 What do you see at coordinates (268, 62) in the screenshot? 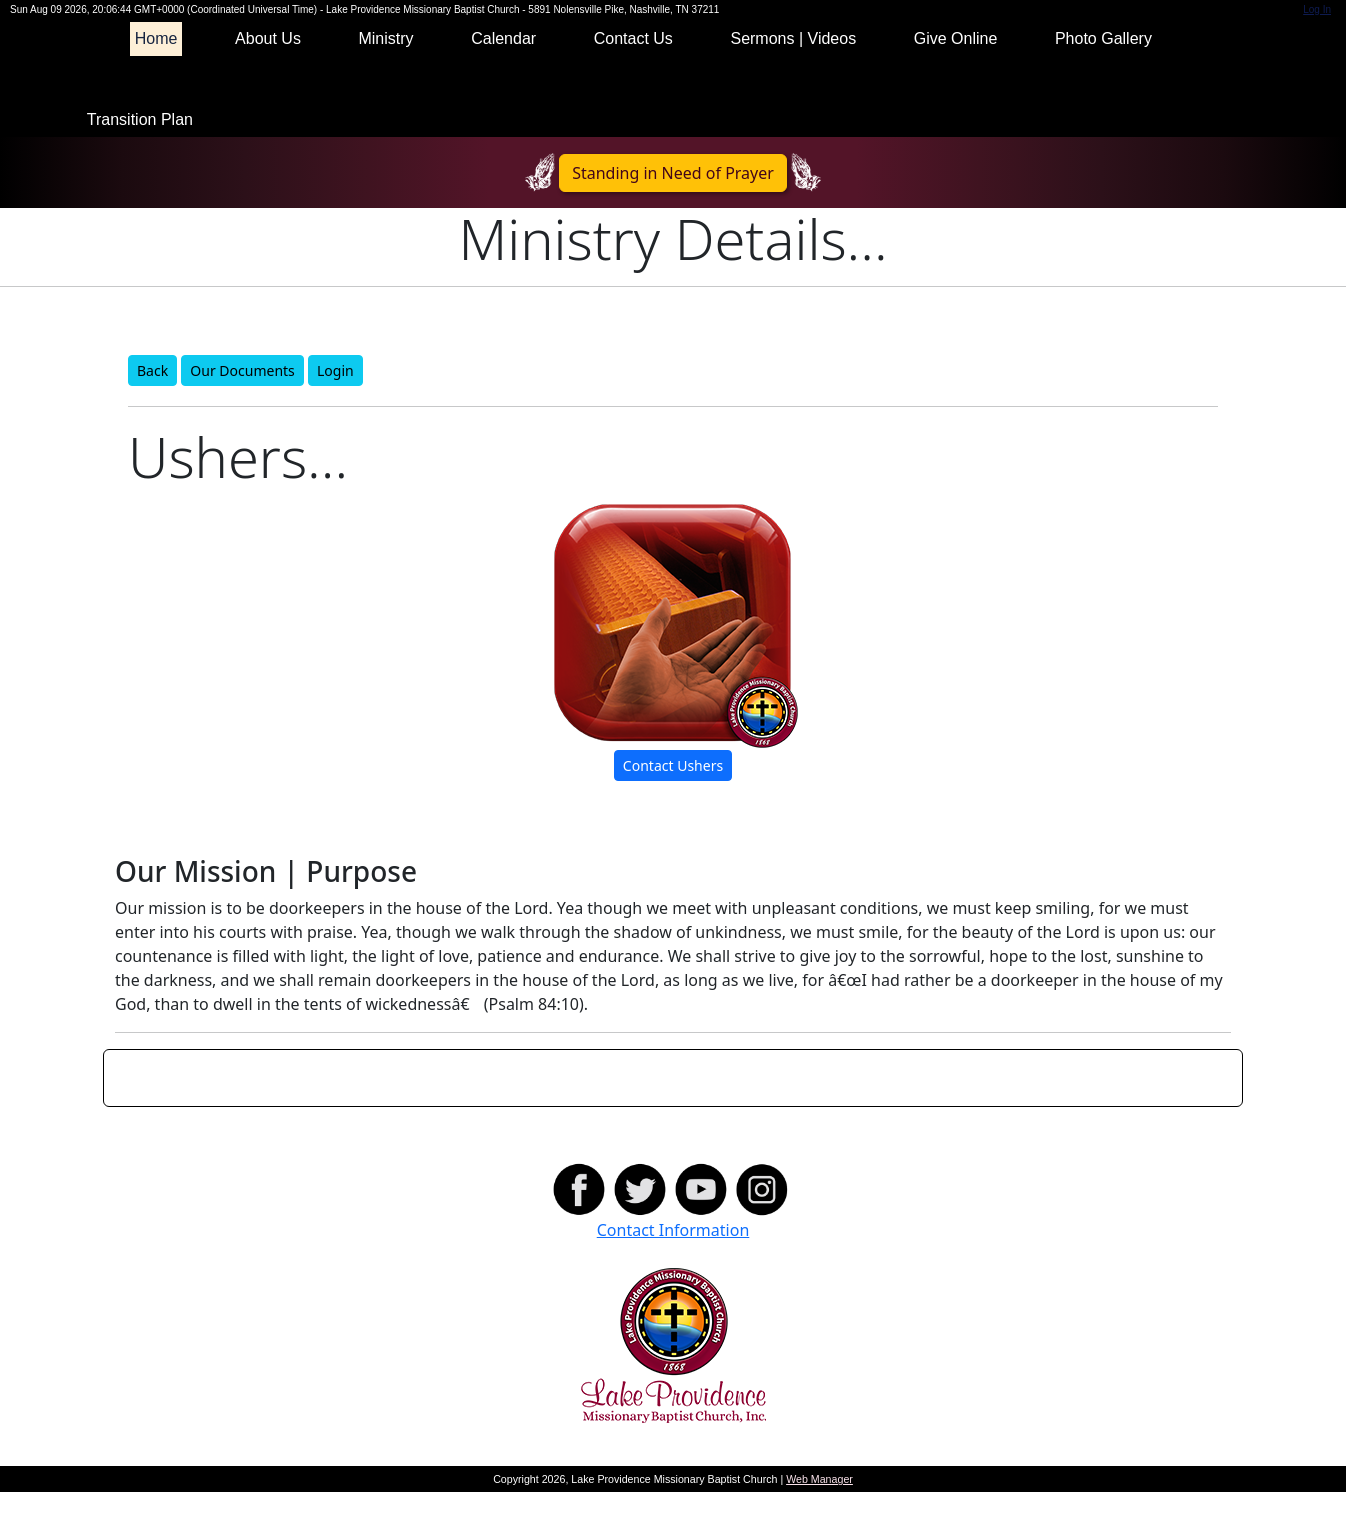
I see `About Us [button]` at bounding box center [268, 62].